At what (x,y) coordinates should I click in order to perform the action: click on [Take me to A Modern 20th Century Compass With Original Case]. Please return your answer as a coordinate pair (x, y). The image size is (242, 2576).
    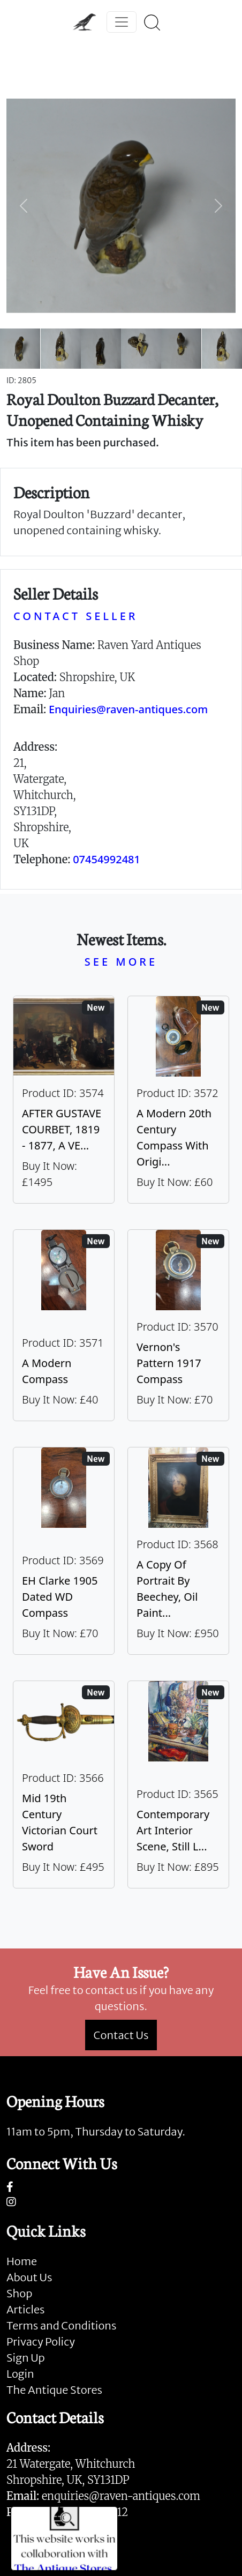
    Looking at the image, I should click on (178, 1100).